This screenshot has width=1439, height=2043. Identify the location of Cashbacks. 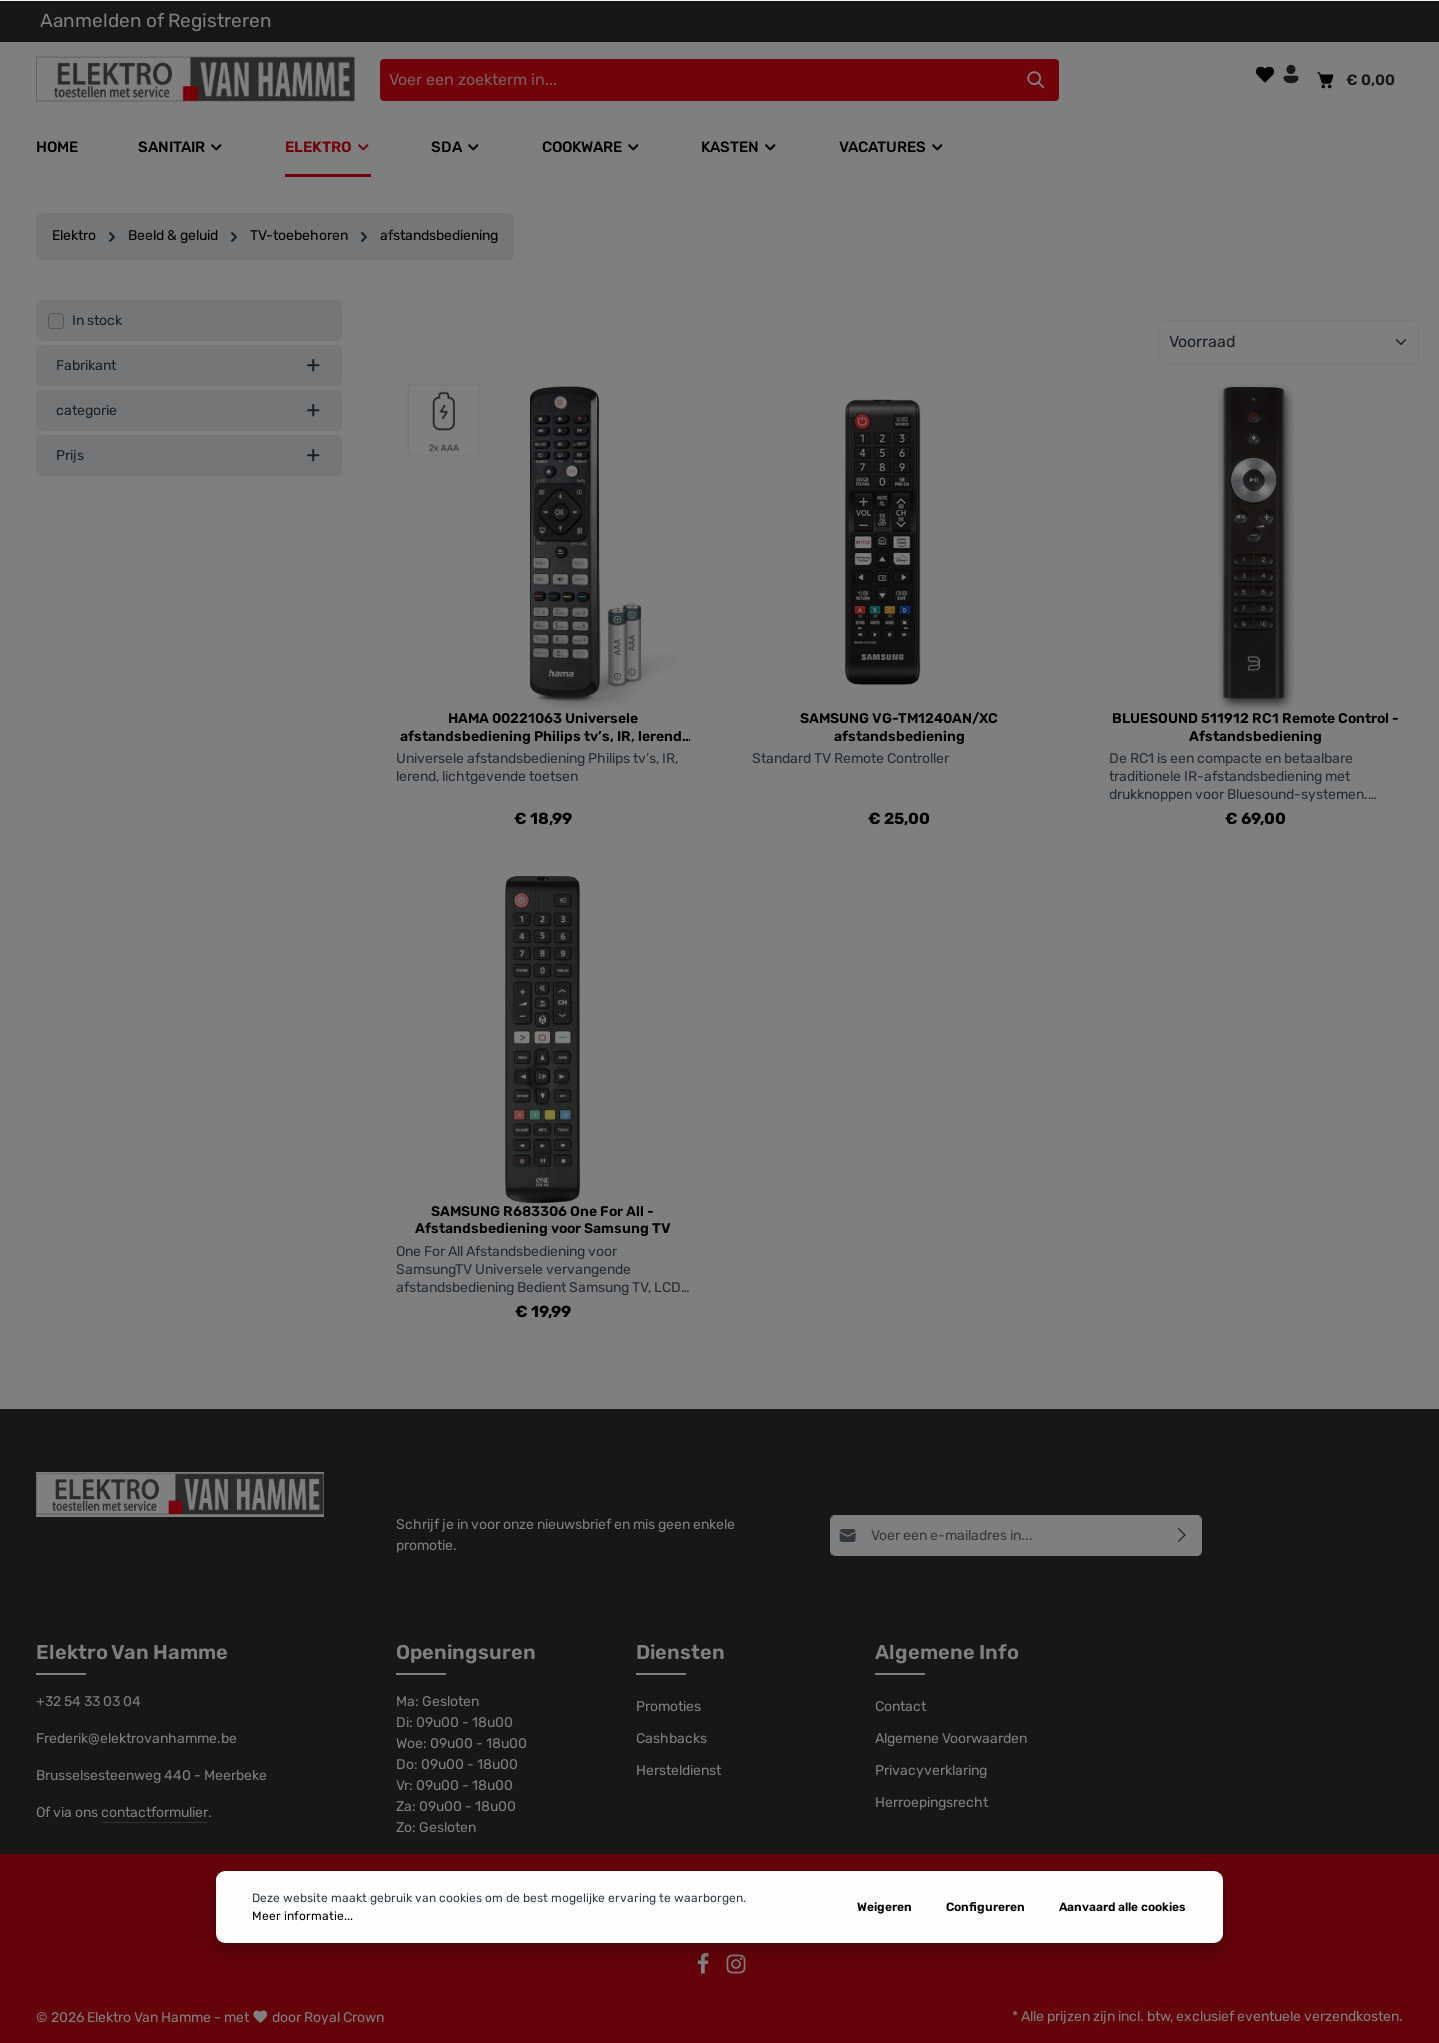
(671, 1738).